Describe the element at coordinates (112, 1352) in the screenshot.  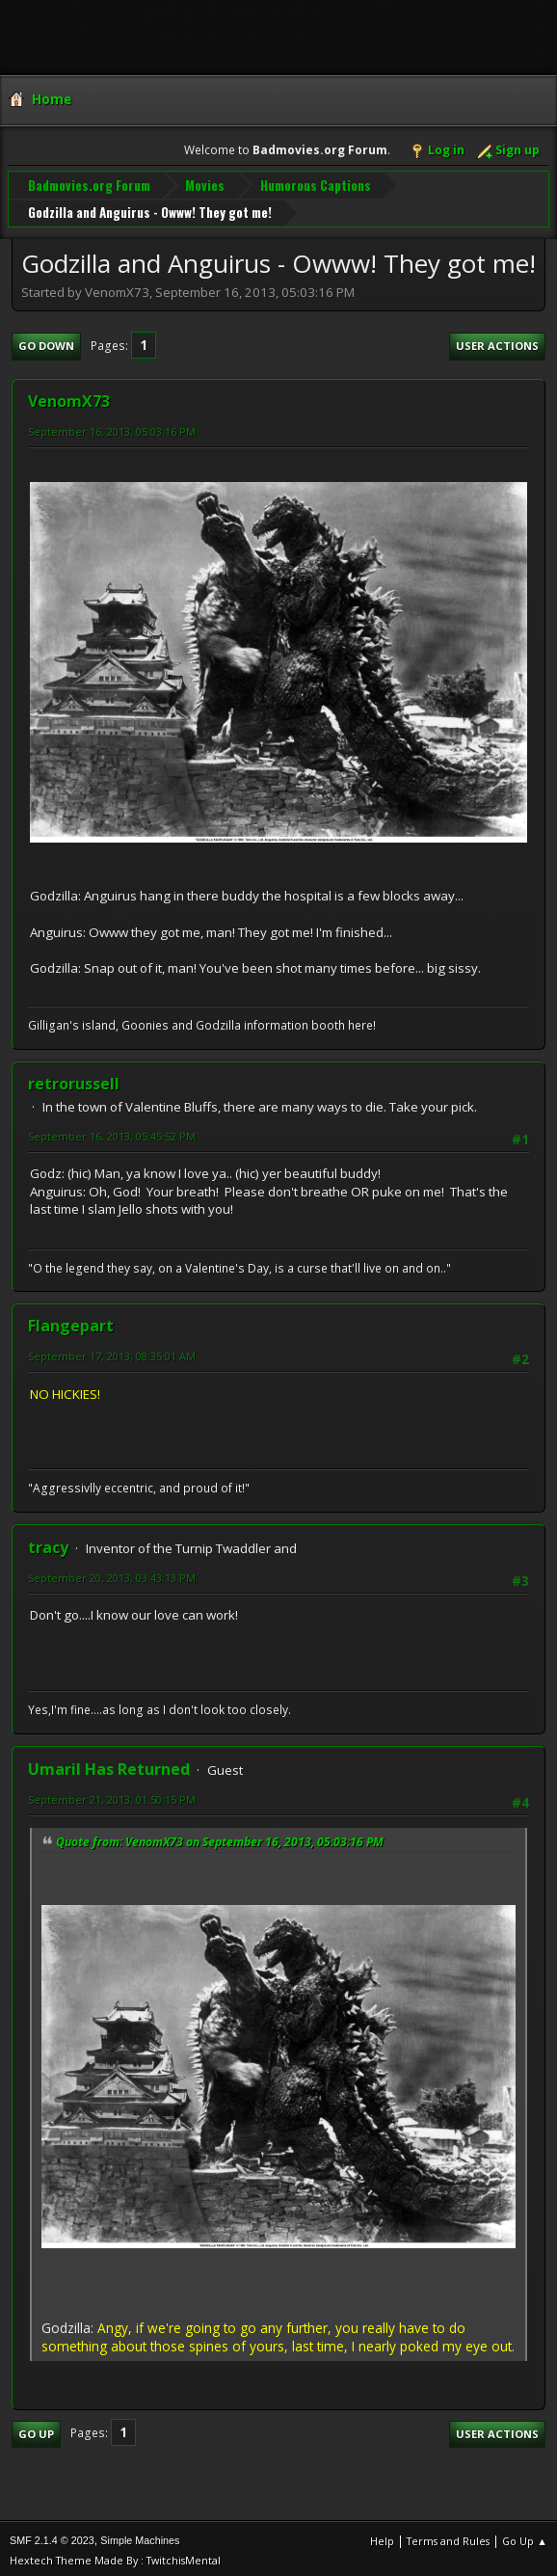
I see `September 17, 2013, 08:35:01 AM` at that location.